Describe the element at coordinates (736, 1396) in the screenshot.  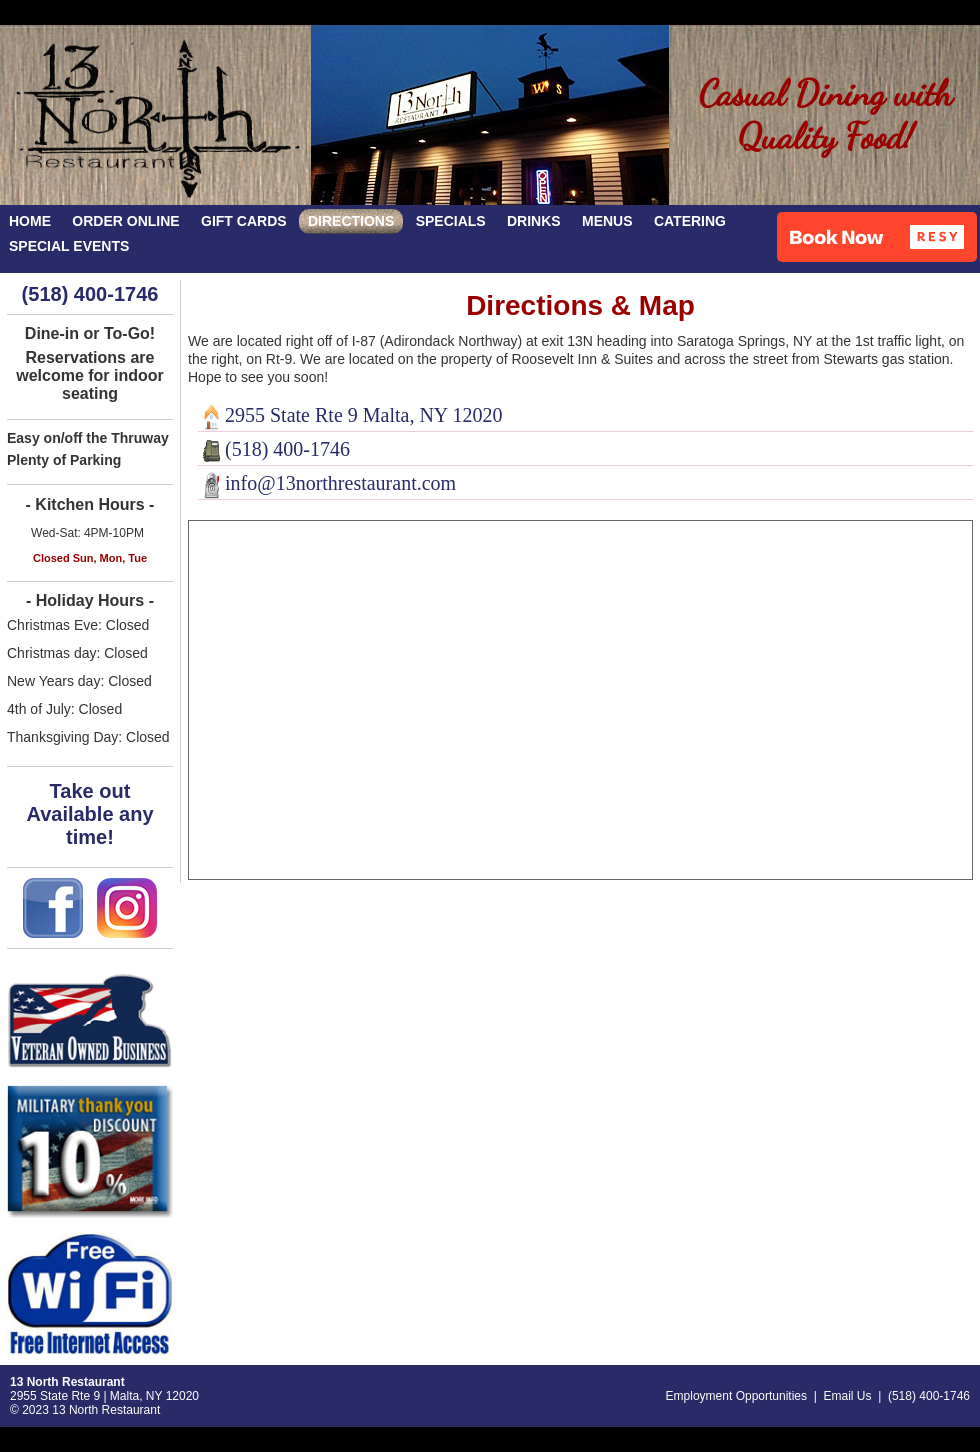
I see `Employment Opportunities` at that location.